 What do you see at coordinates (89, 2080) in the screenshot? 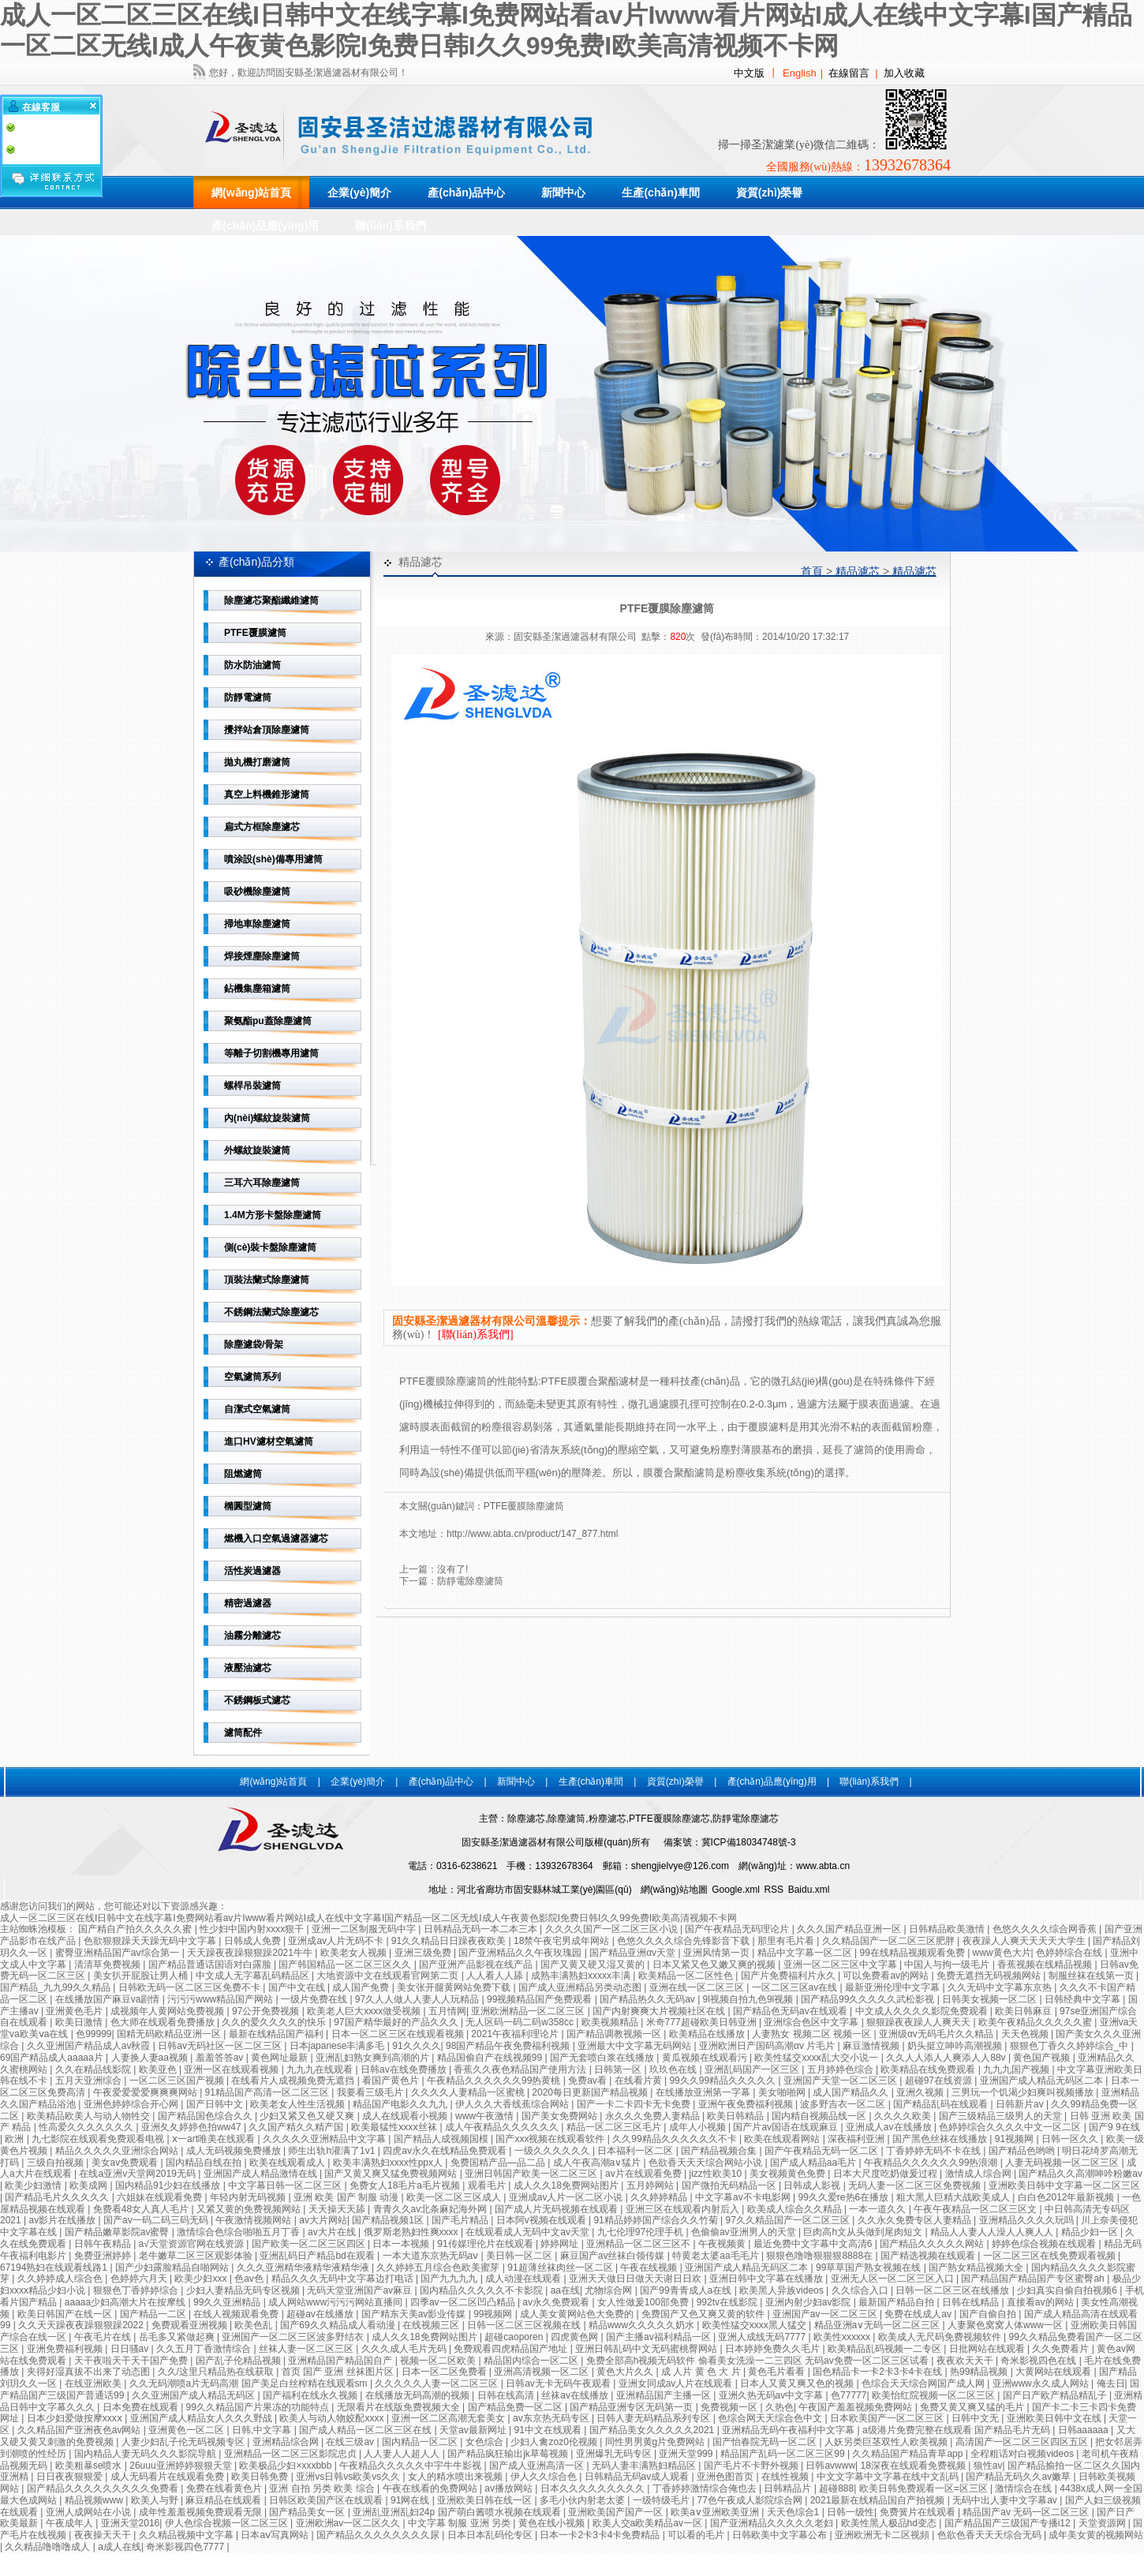
I see `五月天亚洲综合` at bounding box center [89, 2080].